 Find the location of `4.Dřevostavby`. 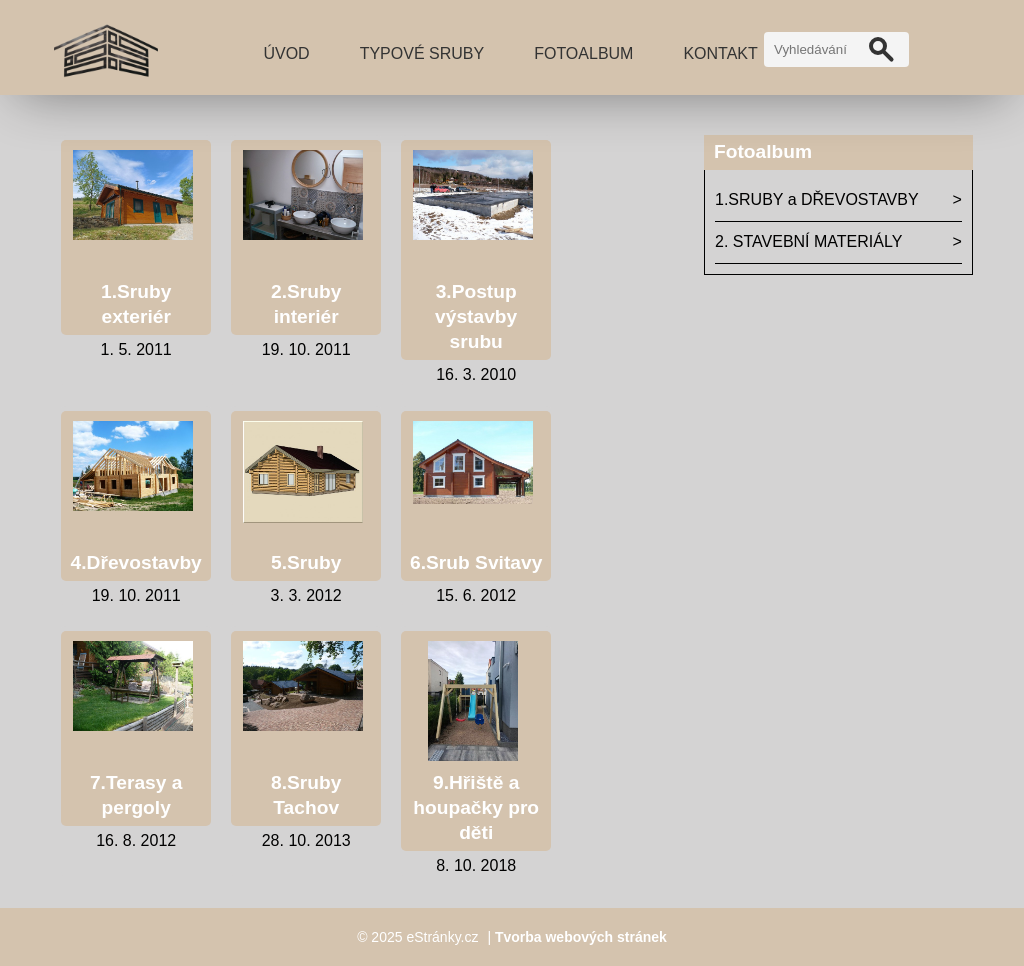

4.Dřevostavby is located at coordinates (136, 562).